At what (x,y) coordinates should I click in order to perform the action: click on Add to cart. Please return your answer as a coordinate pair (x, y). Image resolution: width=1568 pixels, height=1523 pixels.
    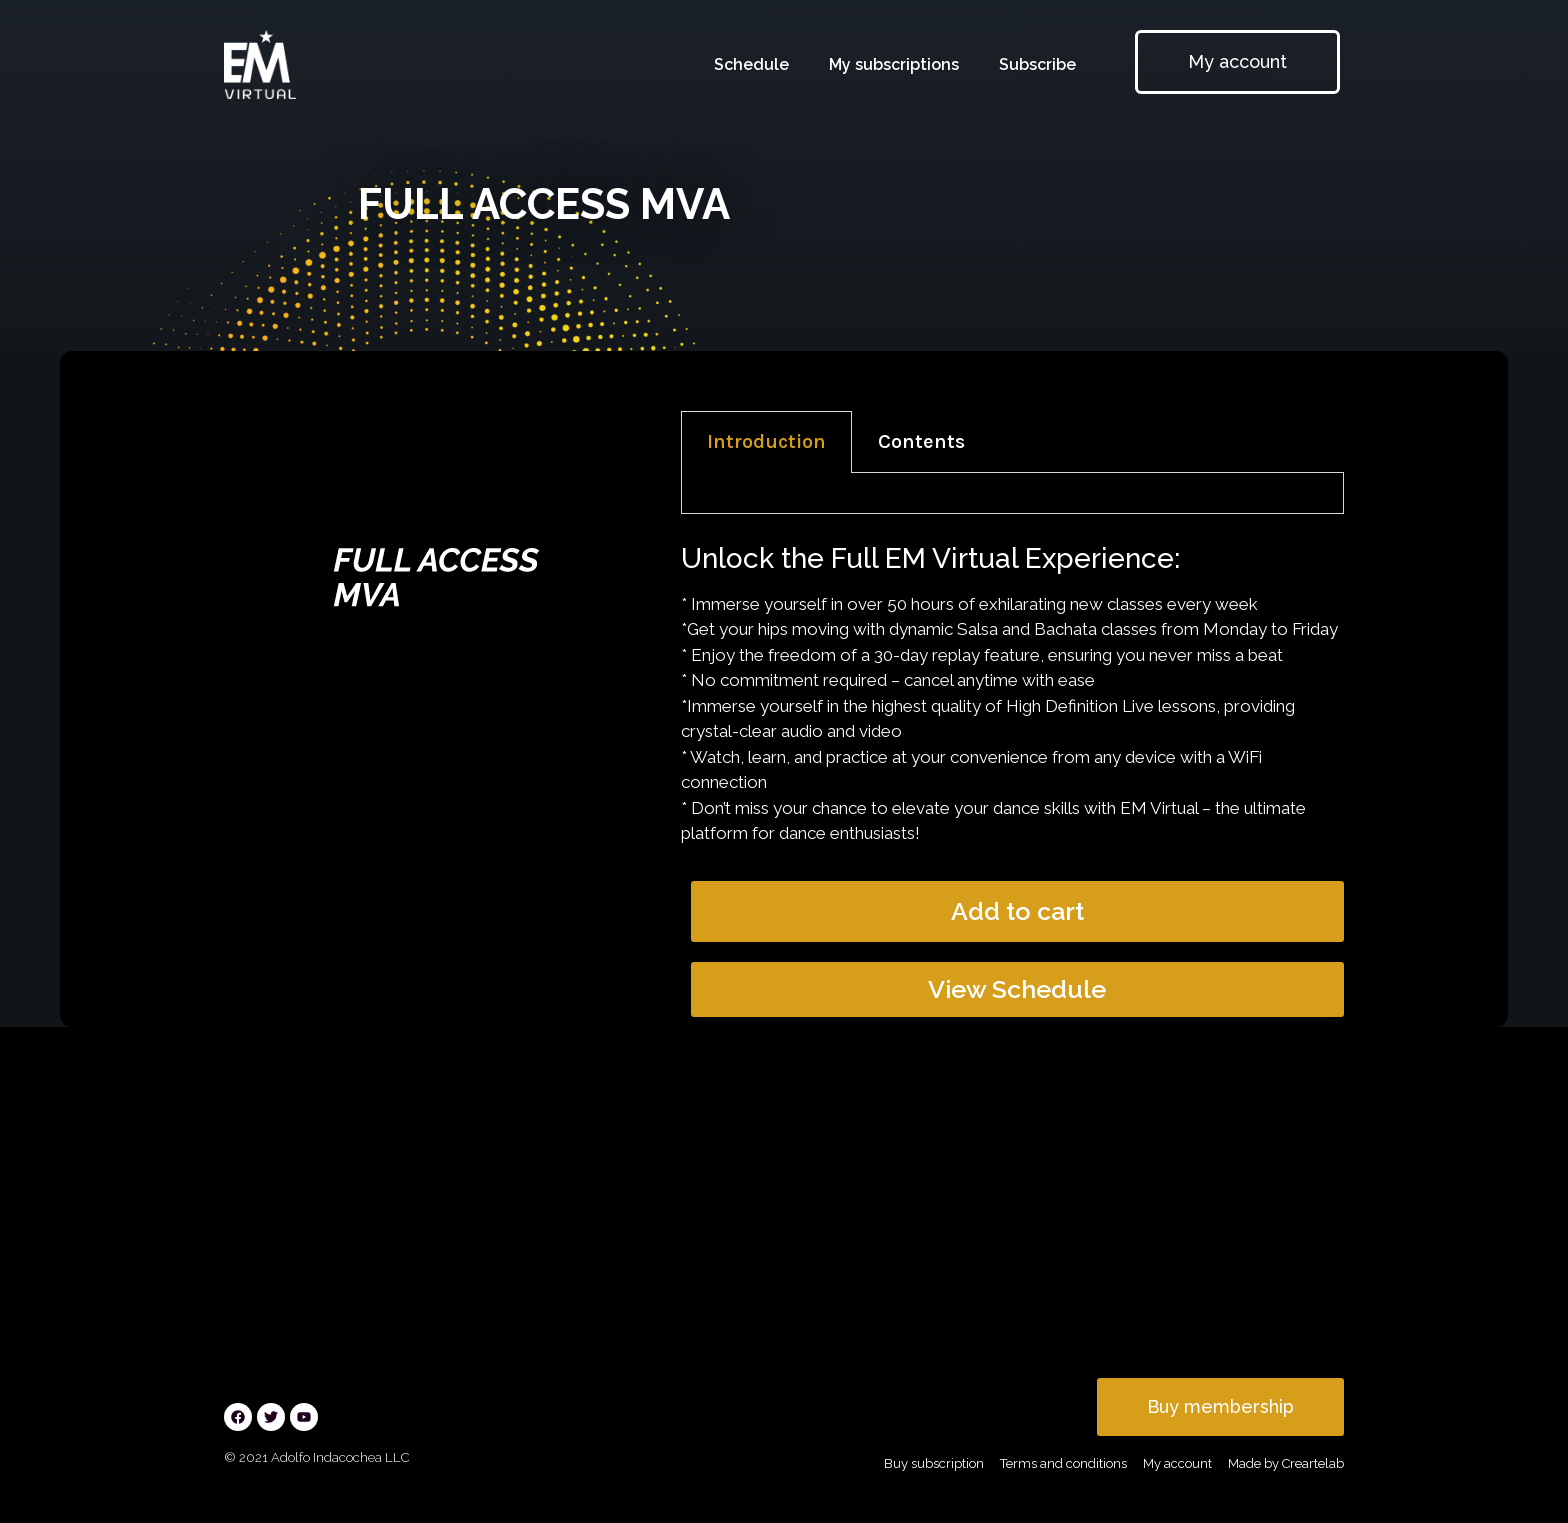
    Looking at the image, I should click on (1017, 911).